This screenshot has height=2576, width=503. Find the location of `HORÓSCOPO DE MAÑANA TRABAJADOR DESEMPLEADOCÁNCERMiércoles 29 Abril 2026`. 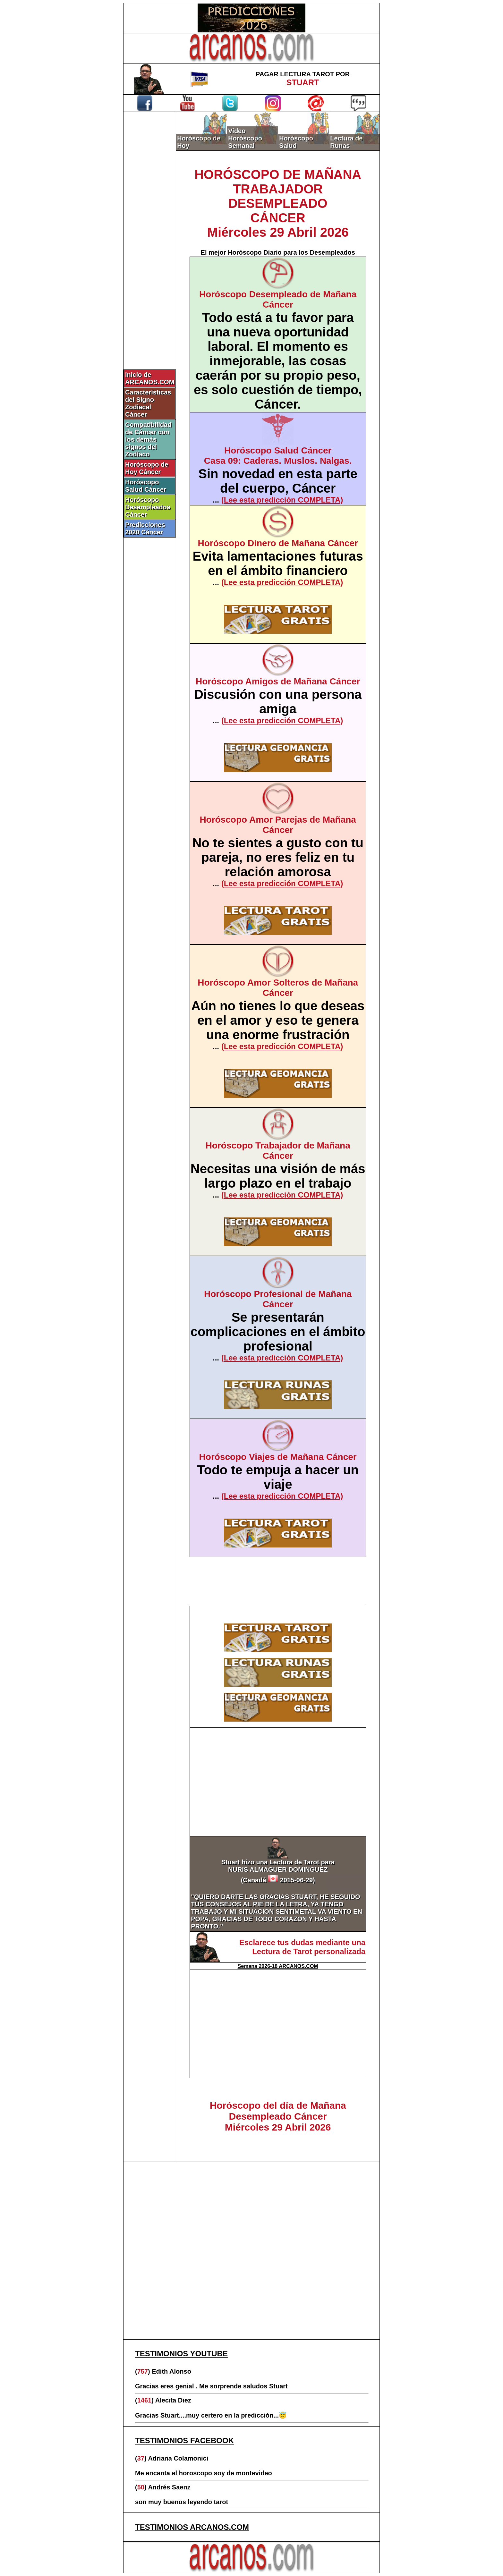

HORÓSCOPO DE MAÑANA TRABAJADOR DESEMPLEADOCÁNCERMiércoles 29 Abril 2026 is located at coordinates (277, 203).